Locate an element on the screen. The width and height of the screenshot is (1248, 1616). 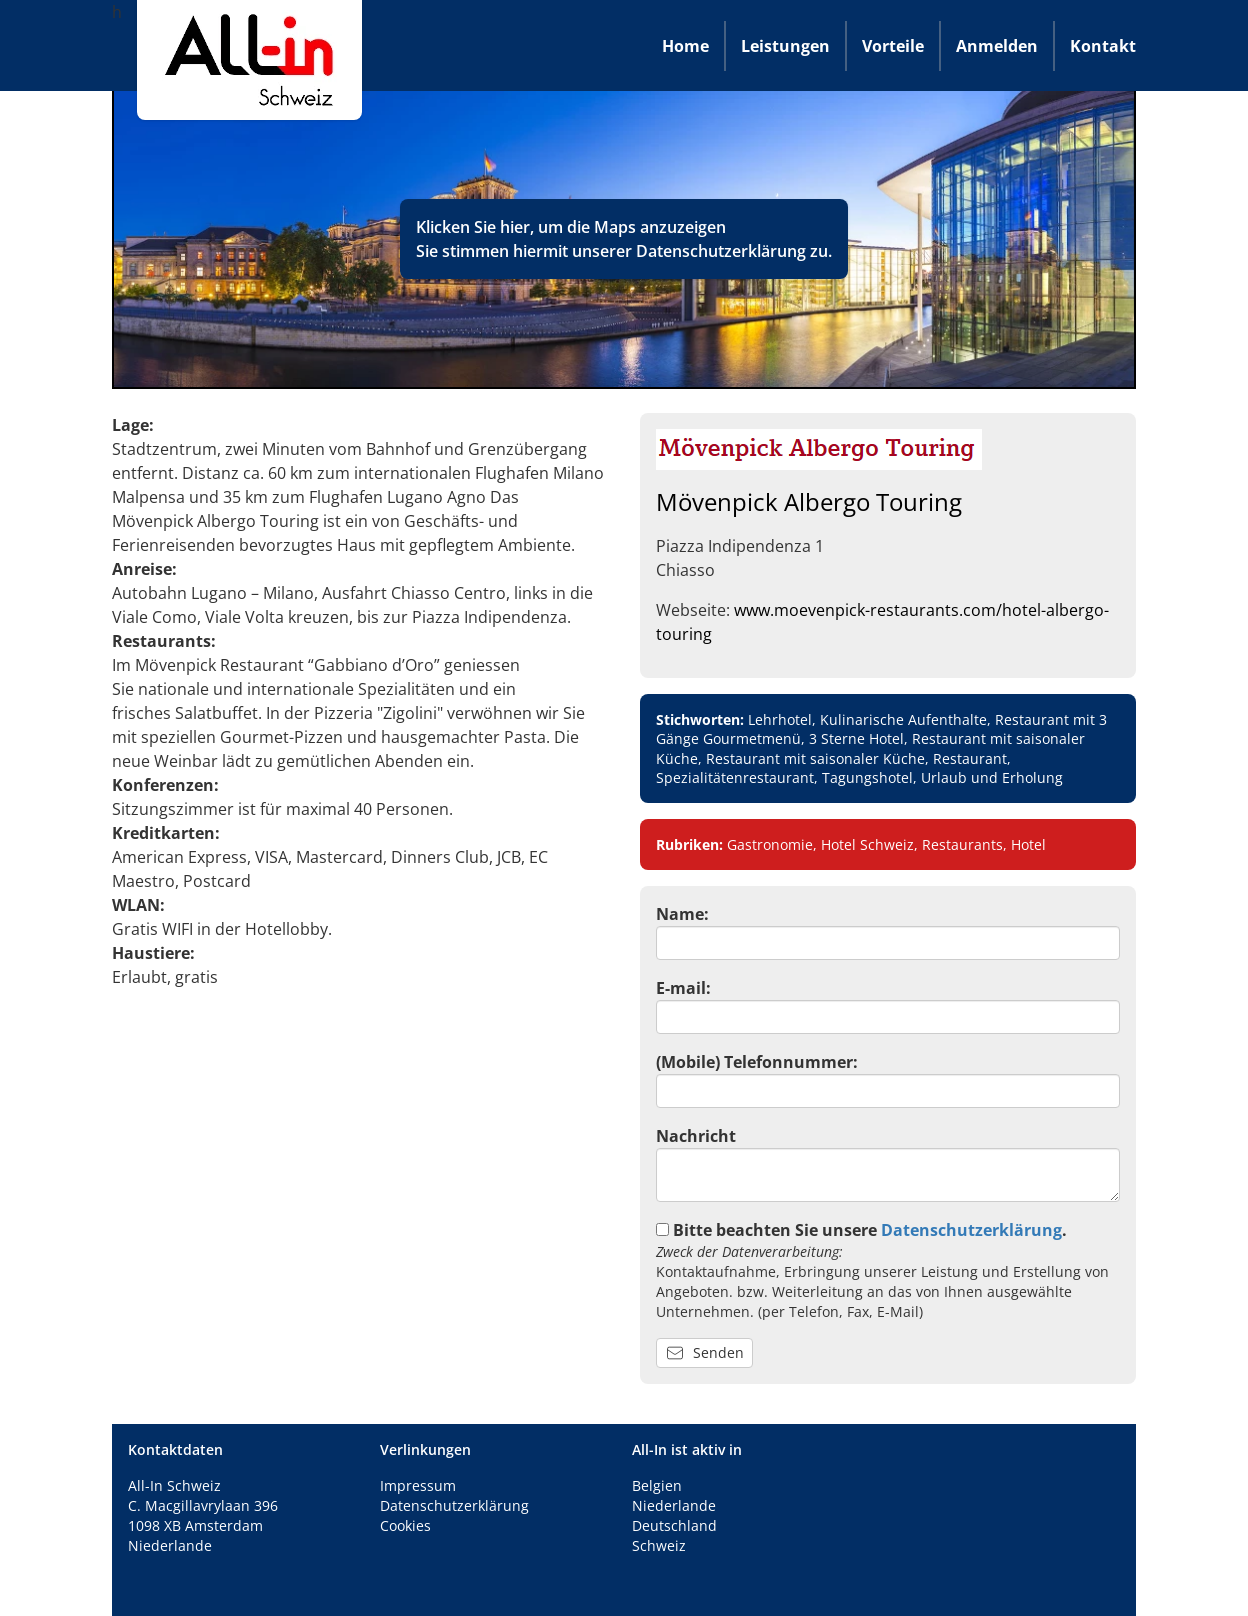
Home is located at coordinates (685, 46).